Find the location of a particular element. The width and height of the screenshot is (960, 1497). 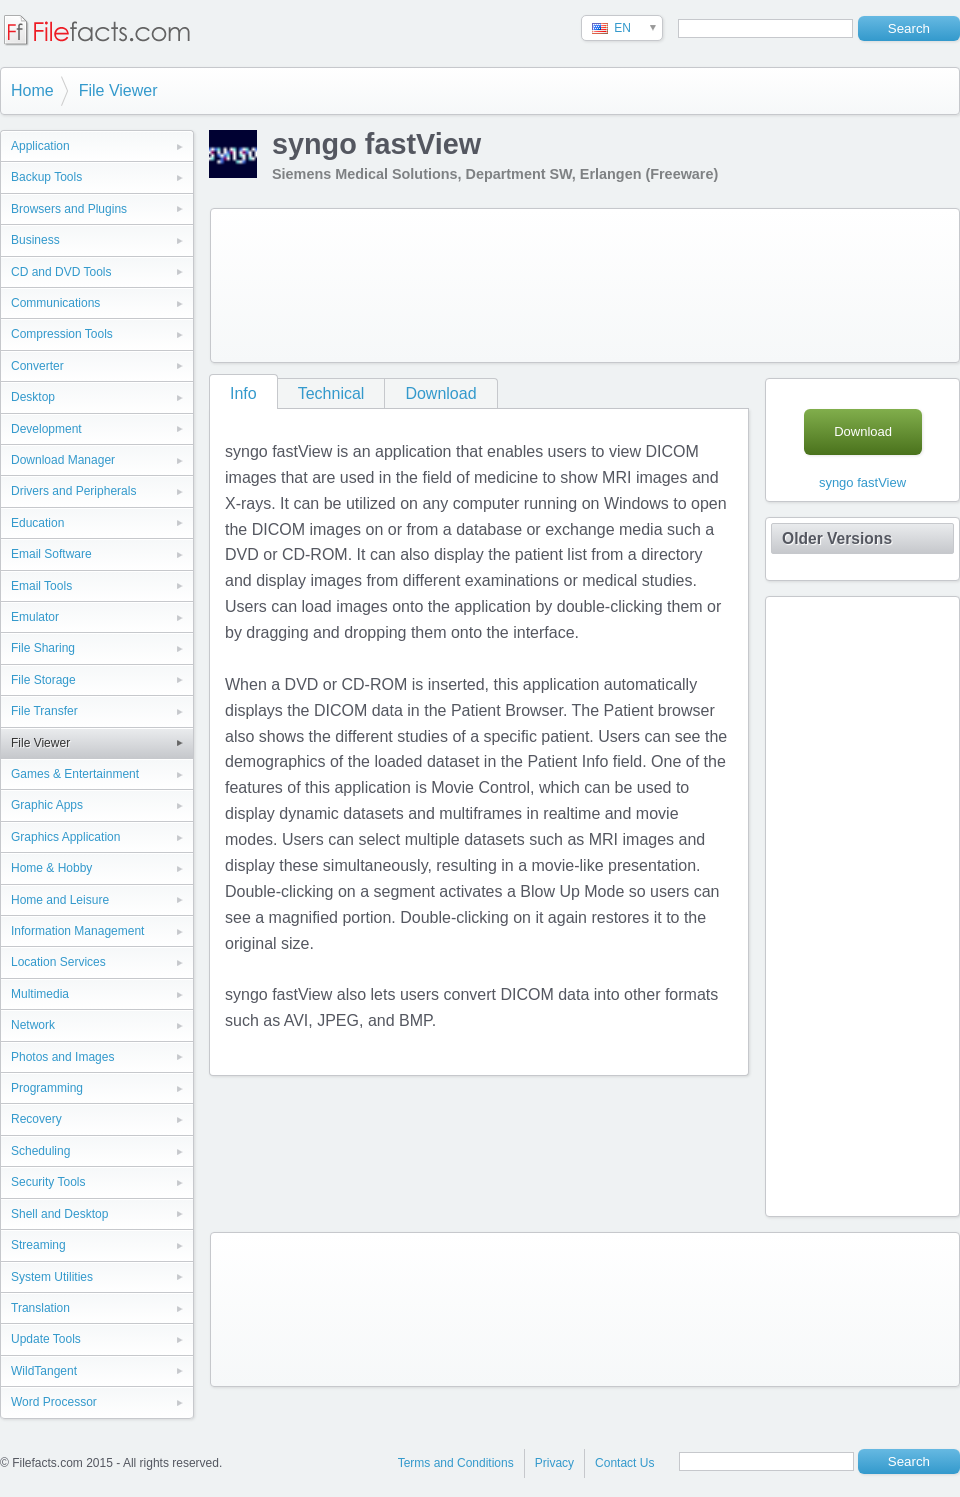

Terms and Conditions is located at coordinates (456, 1463).